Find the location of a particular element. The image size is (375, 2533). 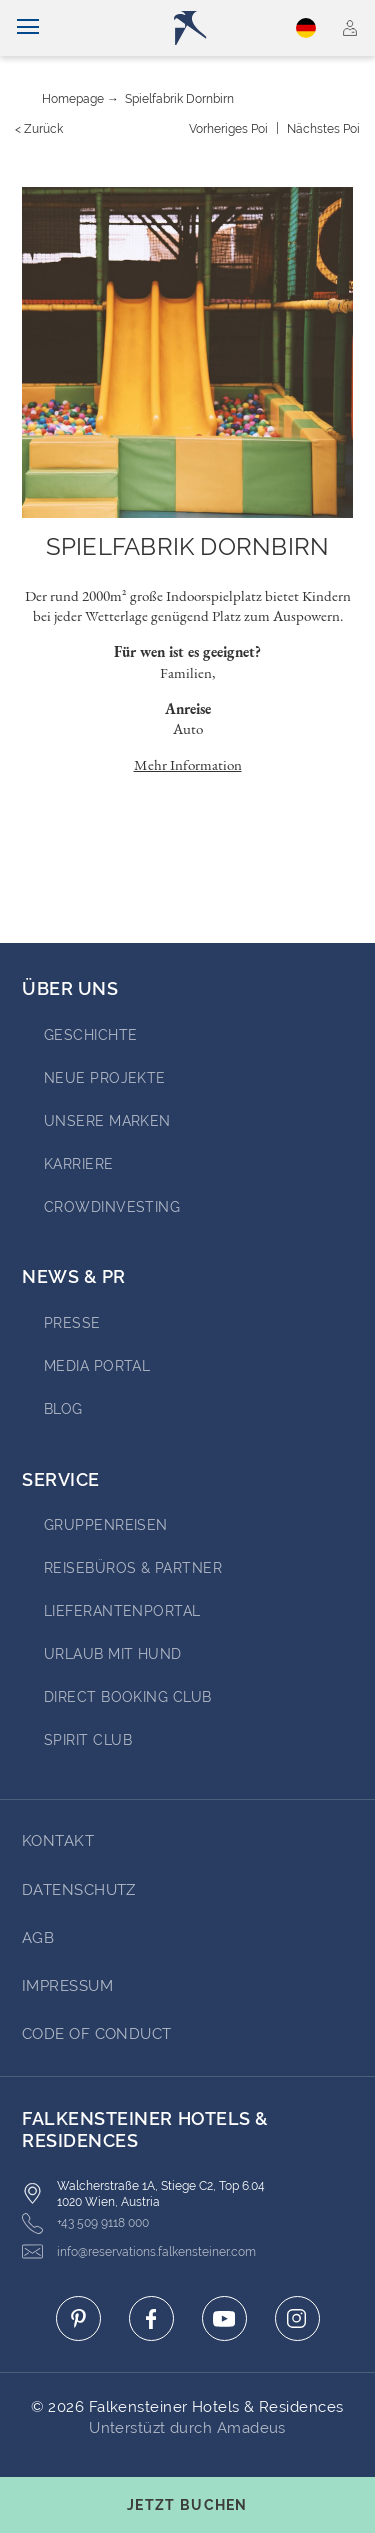

Mehr Information is located at coordinates (188, 764).